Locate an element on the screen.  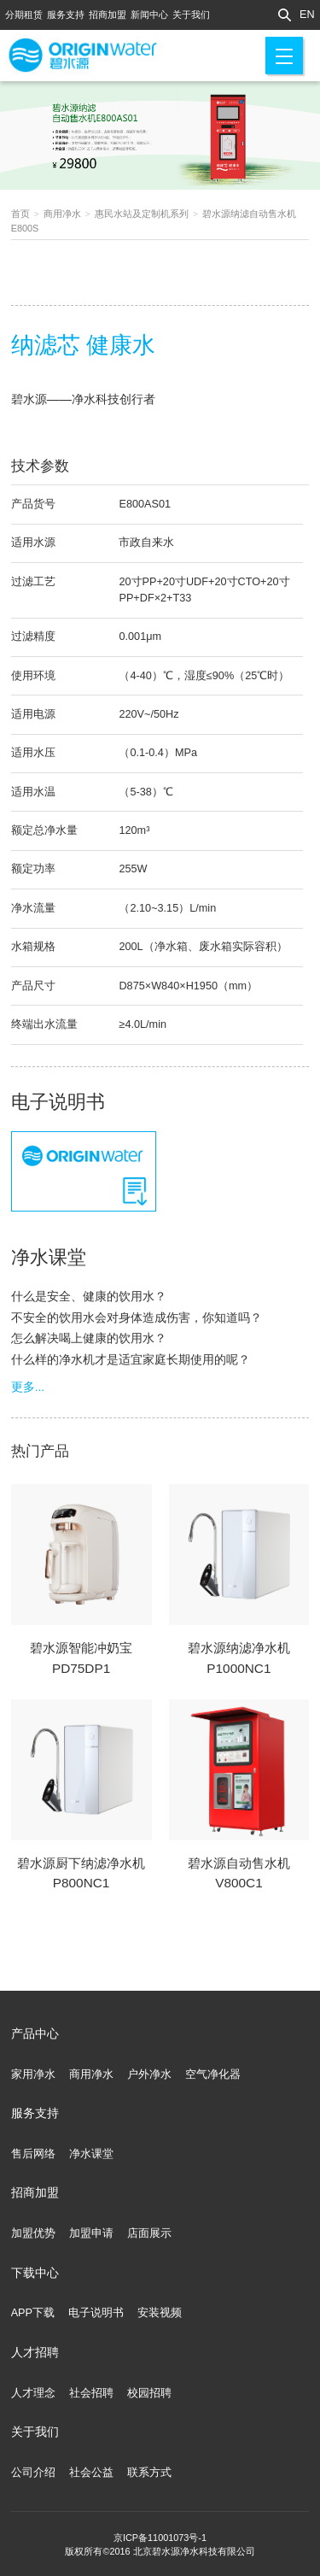
校园招聘 is located at coordinates (149, 2393).